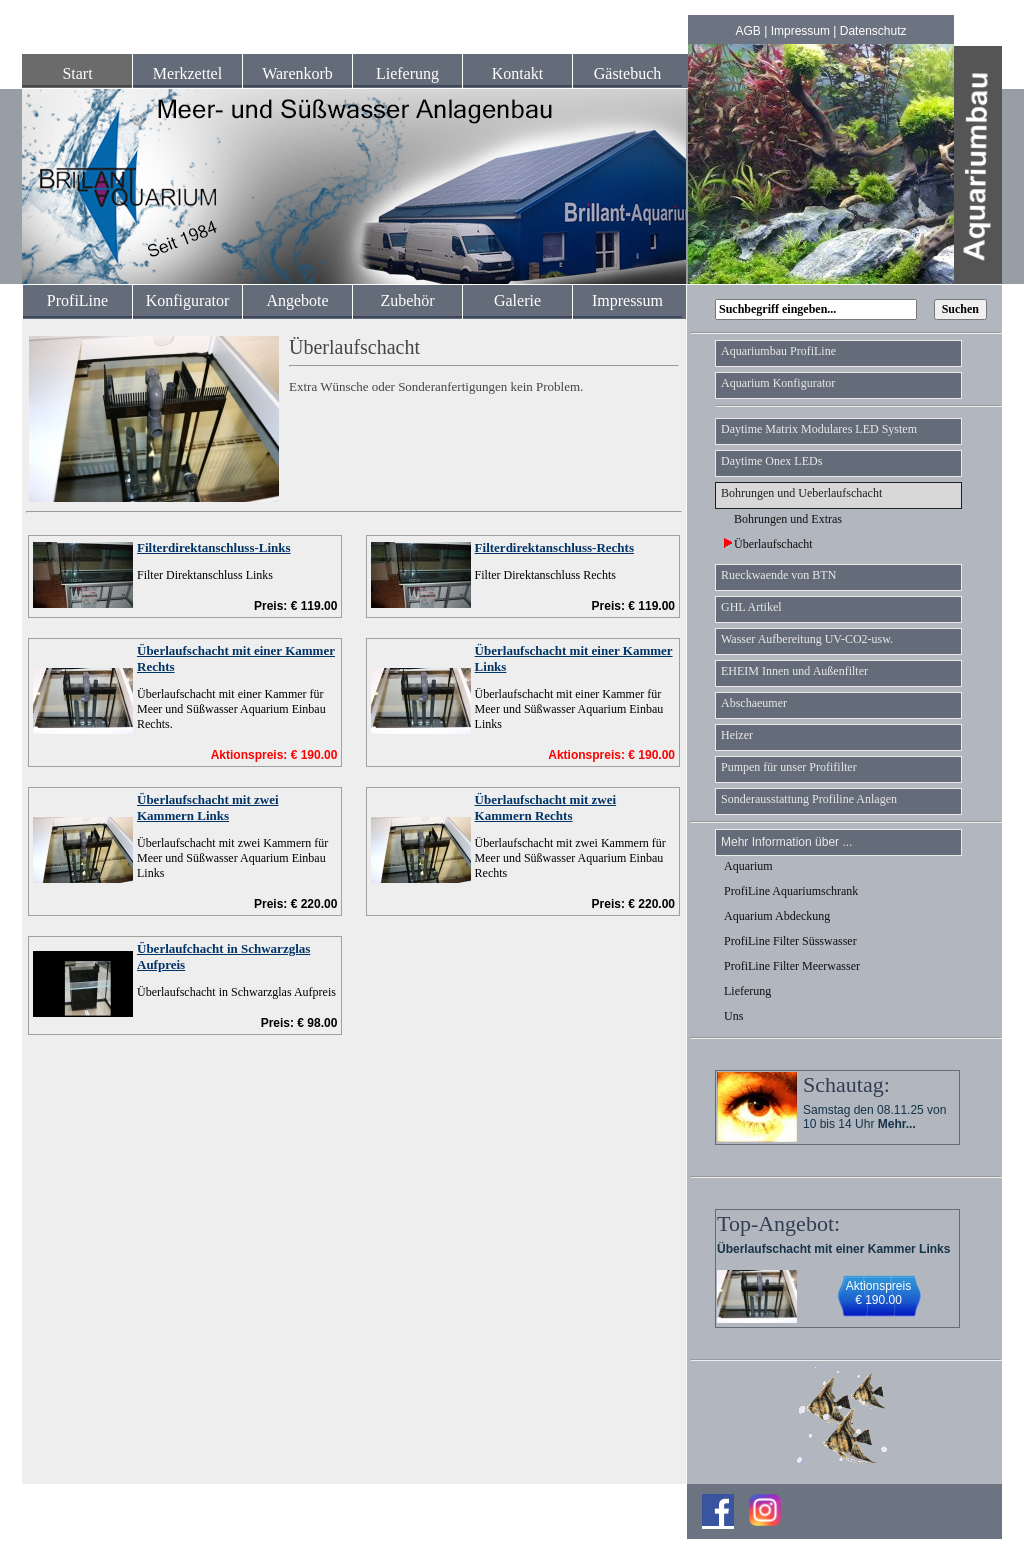  I want to click on Datenschutz, so click(873, 31).